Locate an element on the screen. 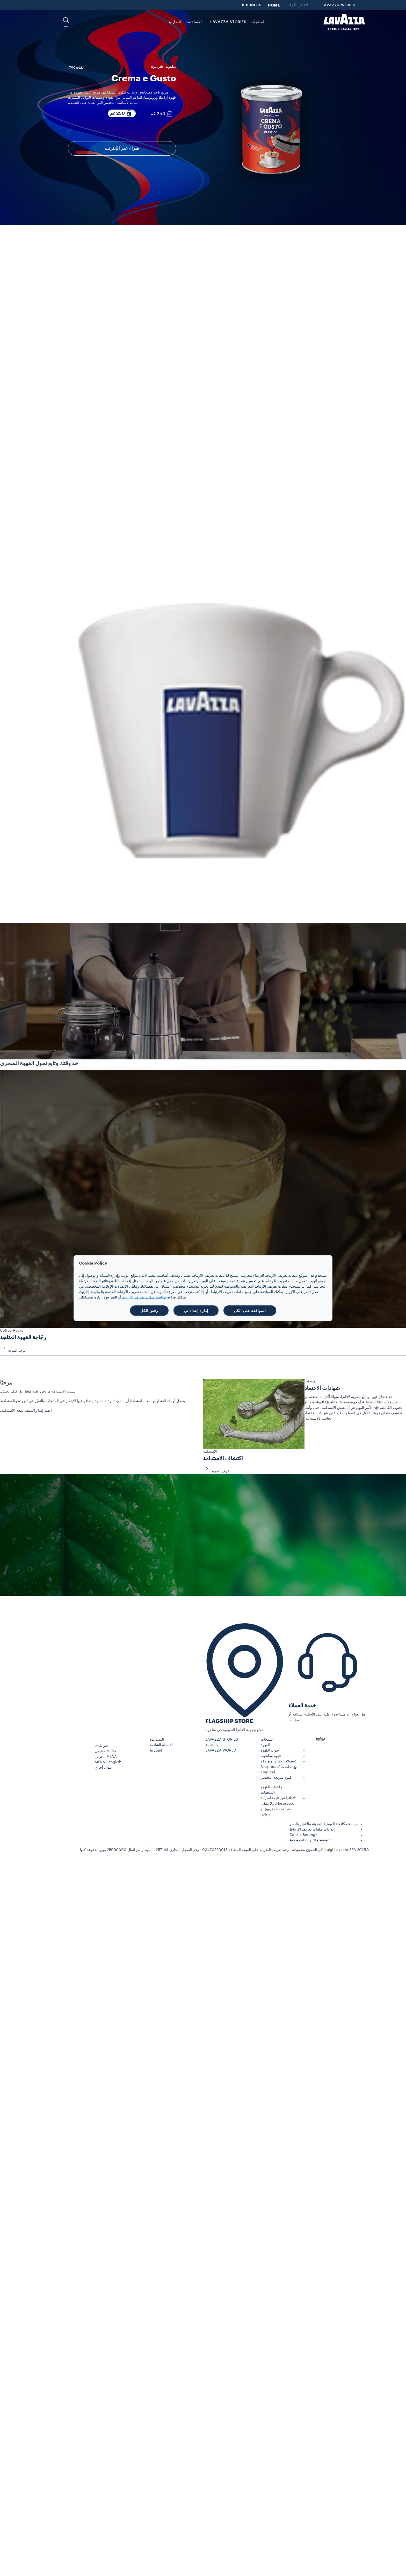 The image size is (406, 2576). Cookie Settings is located at coordinates (303, 1835).